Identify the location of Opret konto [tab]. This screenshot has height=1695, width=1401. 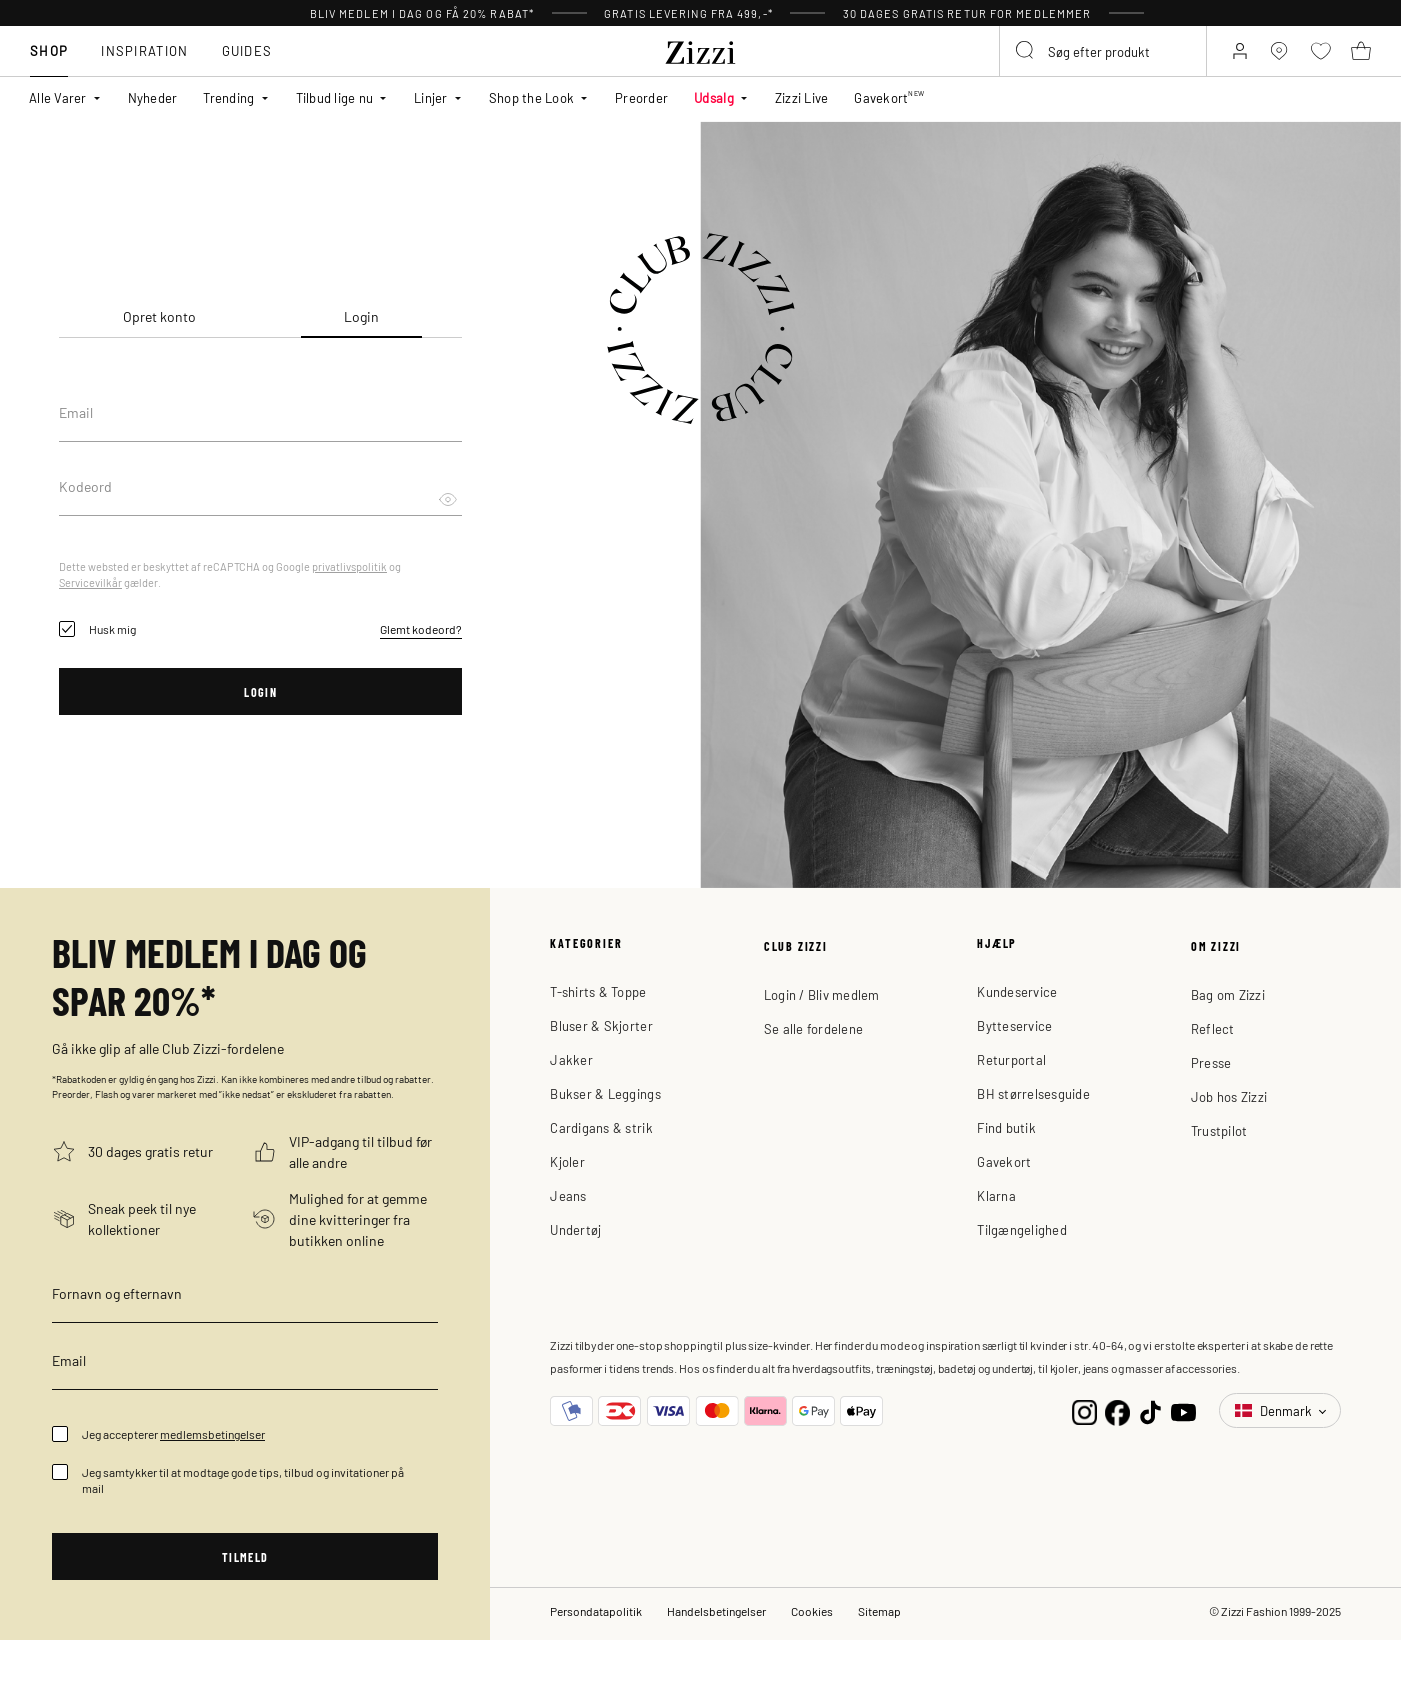
(159, 316).